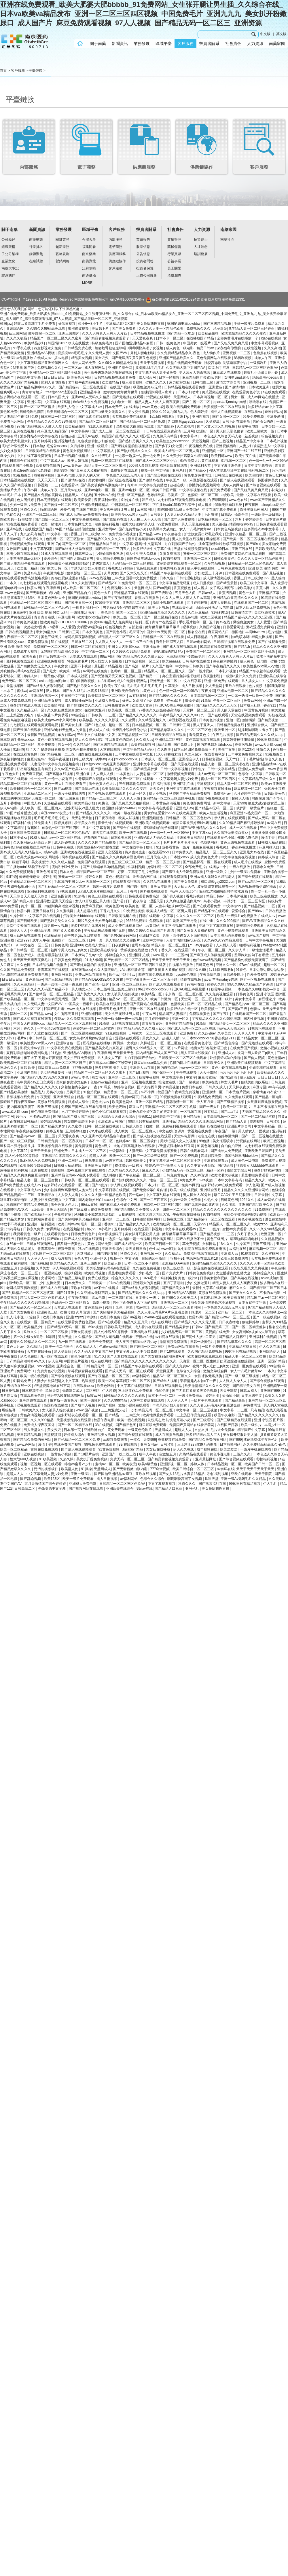  I want to click on 超碰人人人, so click(19, 931).